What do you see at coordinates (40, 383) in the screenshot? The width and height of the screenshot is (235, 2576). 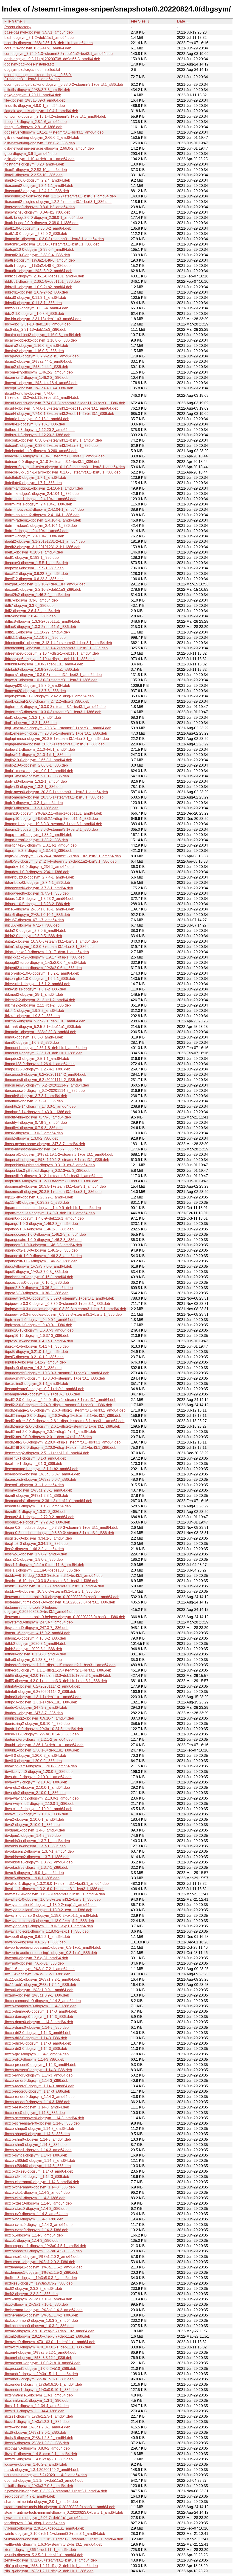 I see `libcrypt1-dbgsym_1%3a4.4.18-4_amd64.deb` at bounding box center [40, 383].